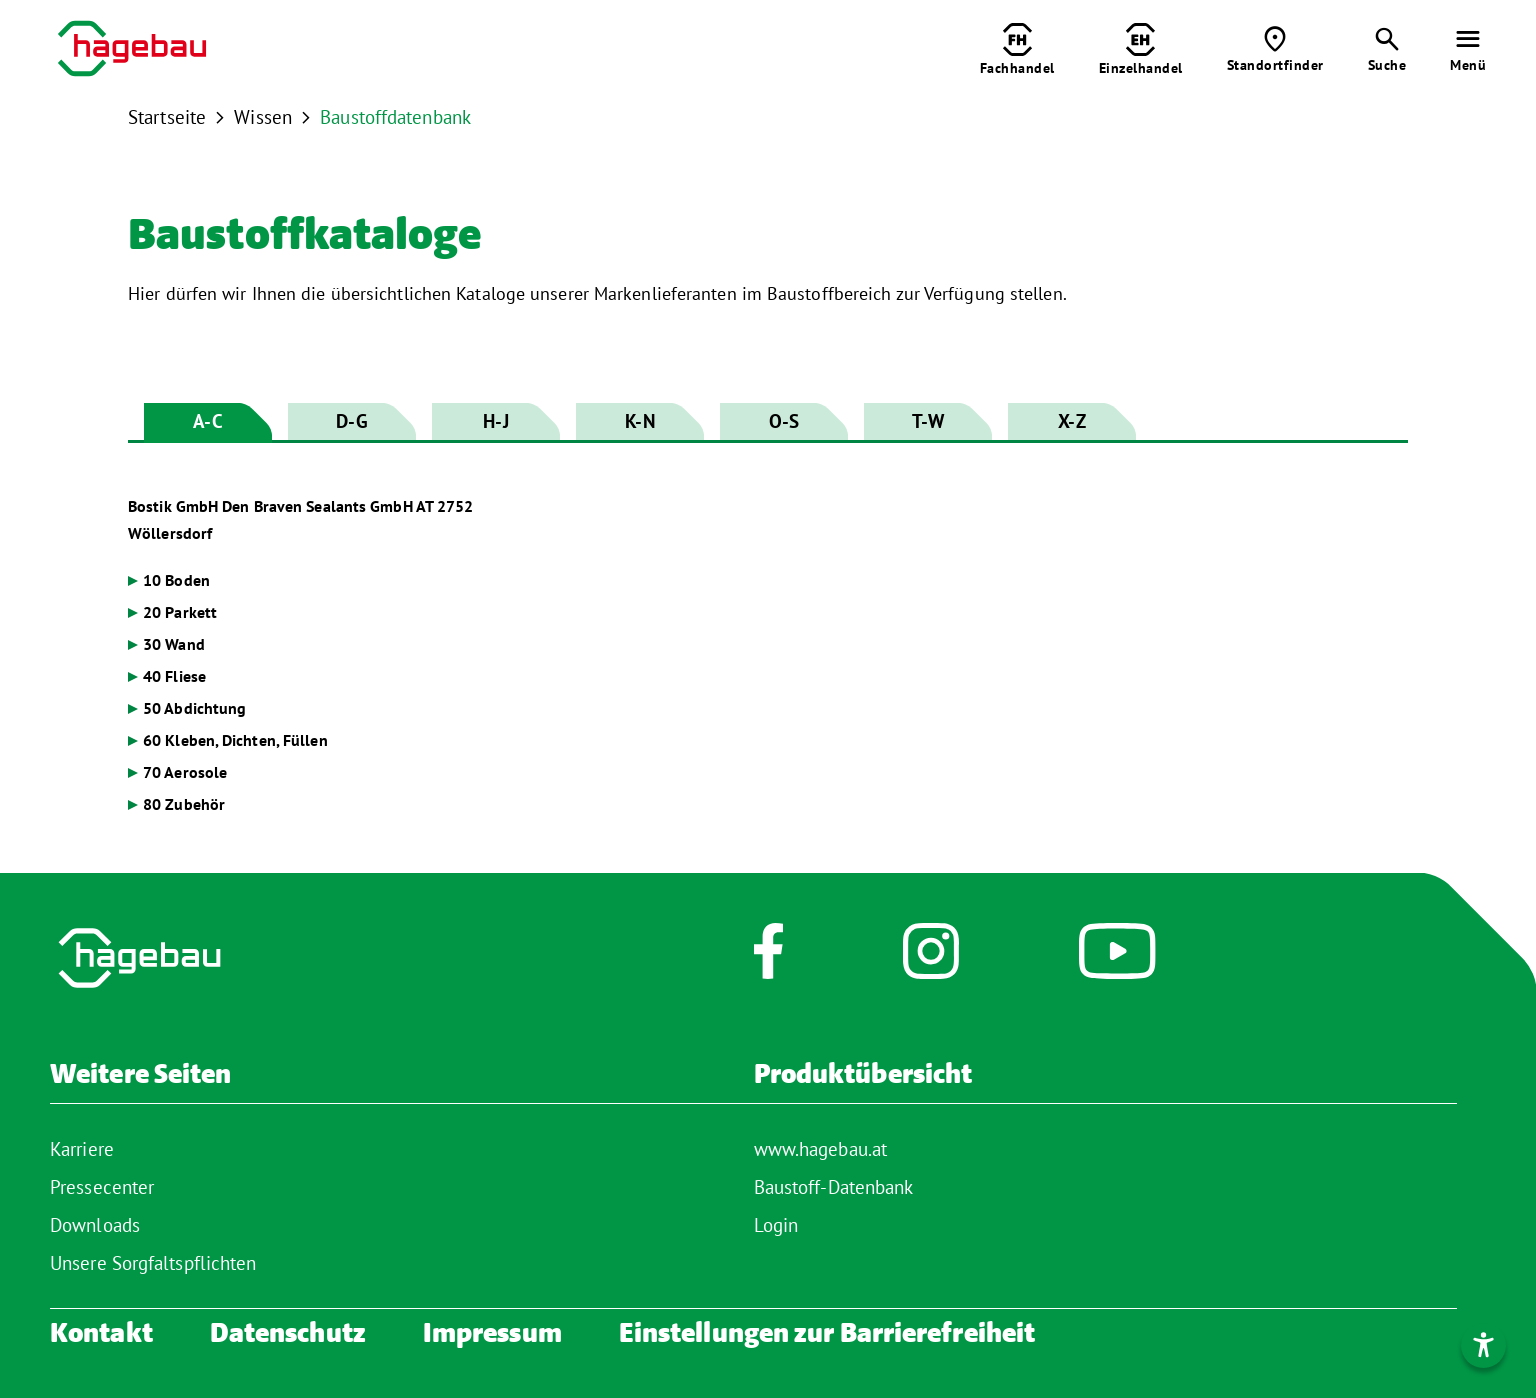 Image resolution: width=1536 pixels, height=1398 pixels. I want to click on H-J, so click(495, 421).